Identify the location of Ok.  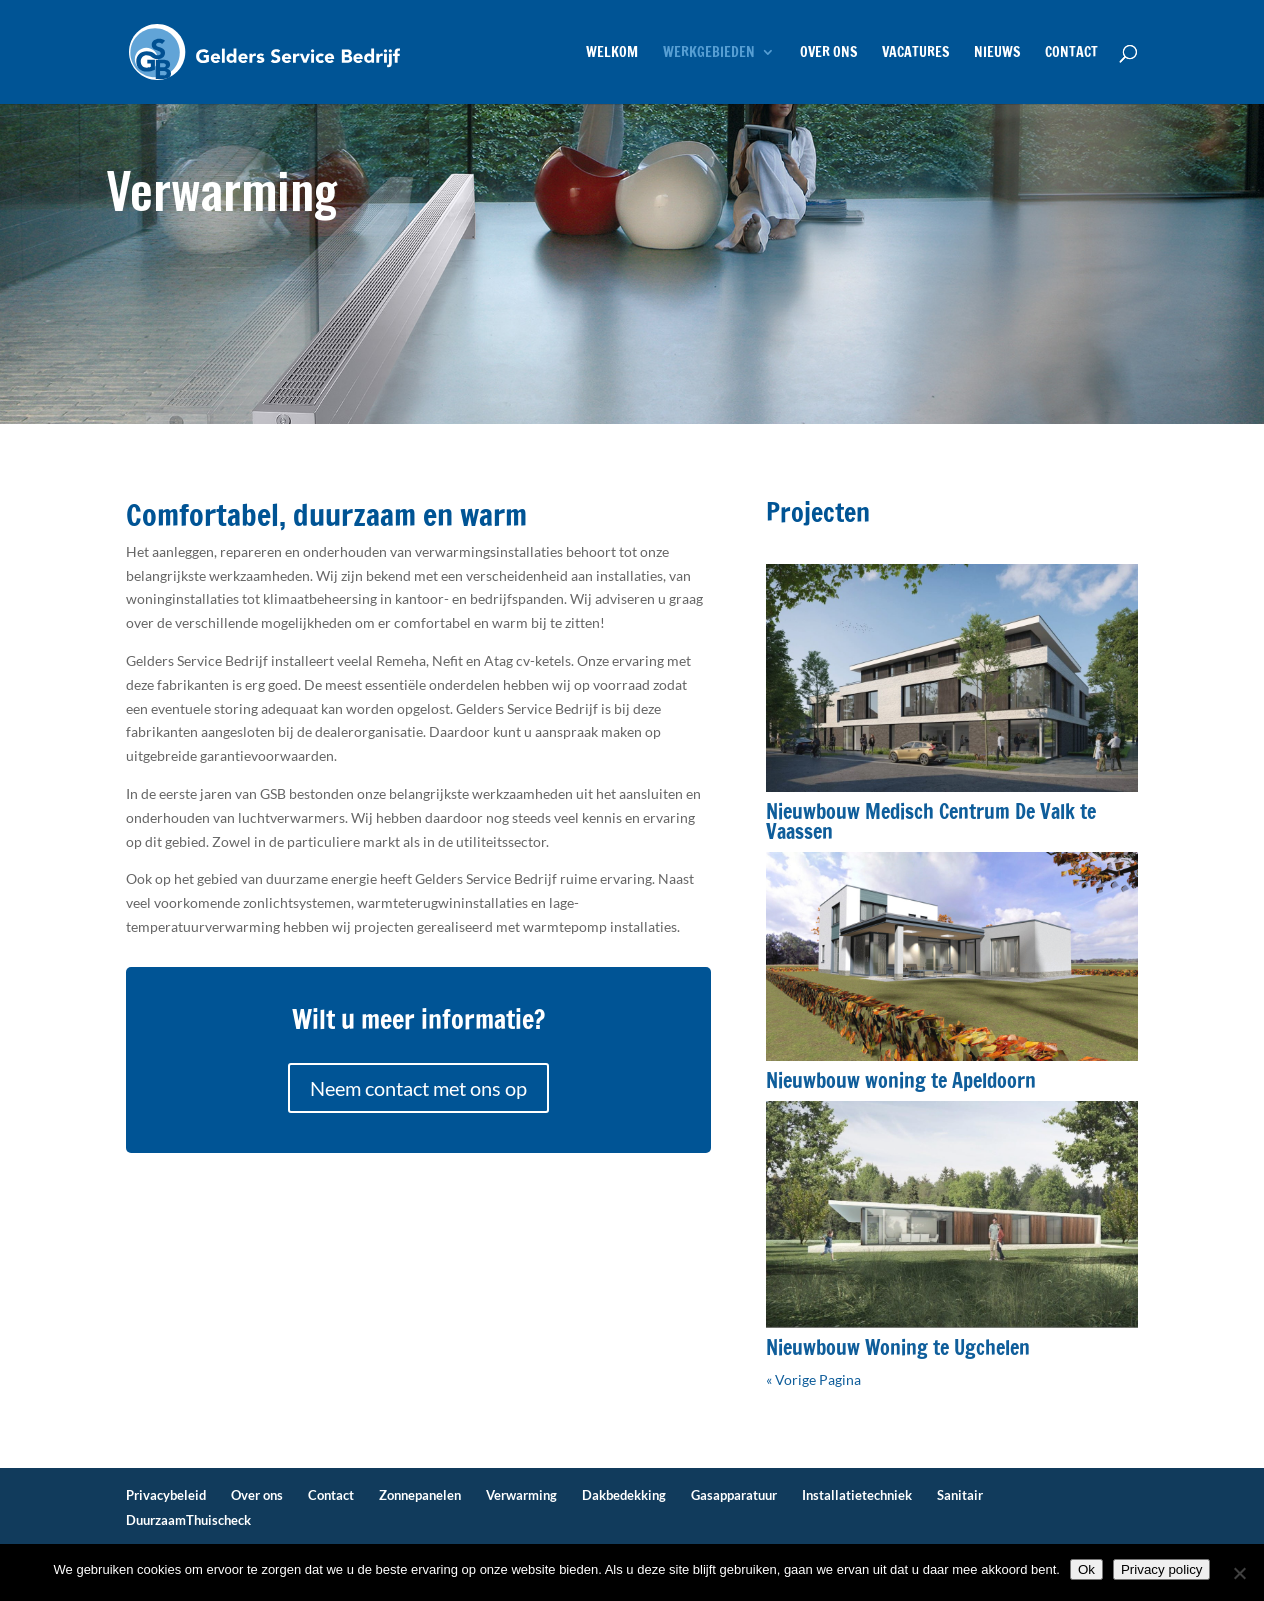
(1086, 1569).